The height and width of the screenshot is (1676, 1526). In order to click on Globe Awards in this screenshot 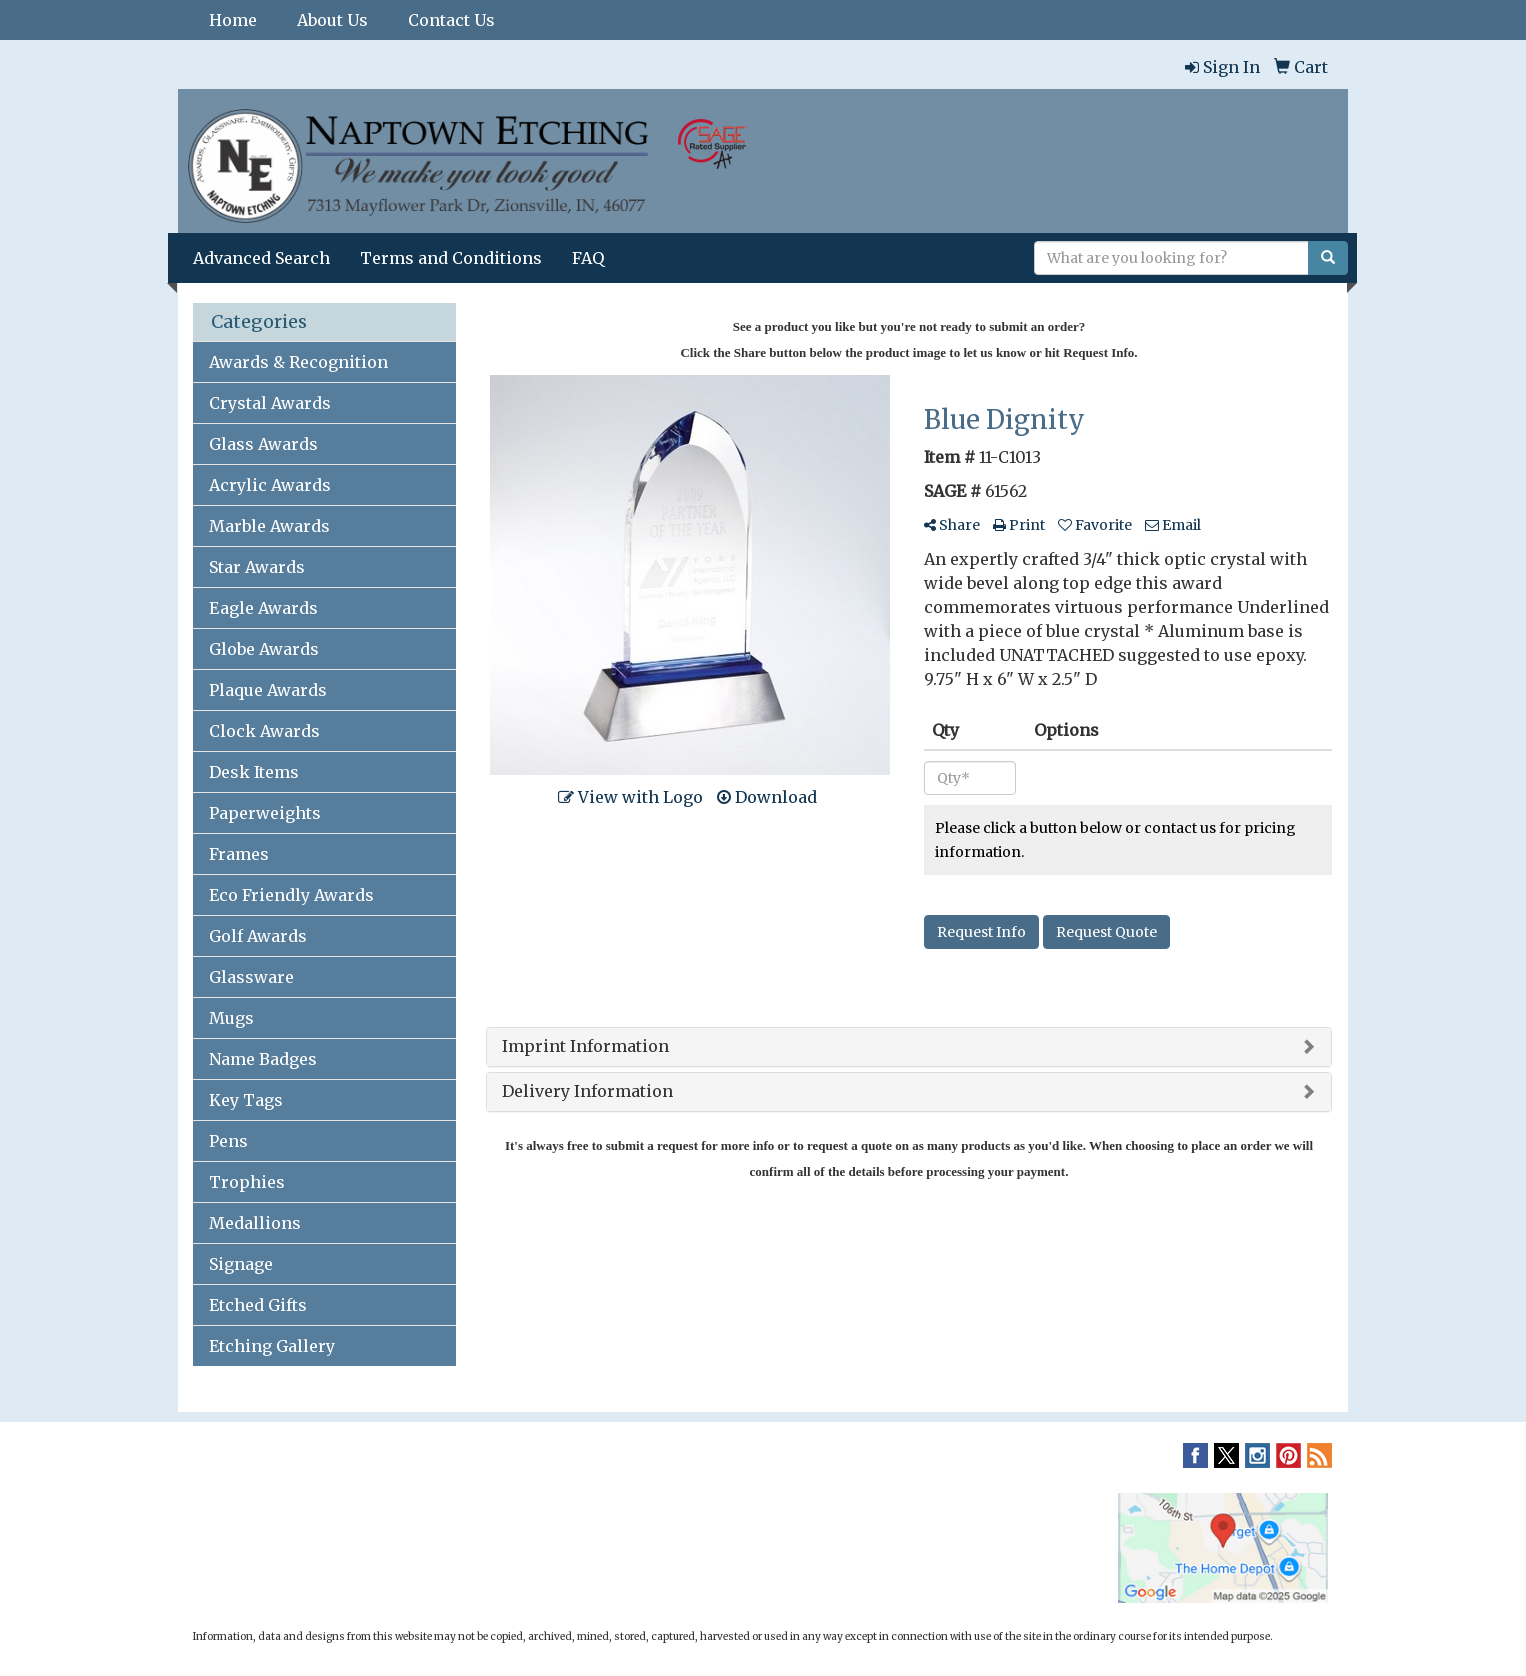, I will do `click(264, 649)`.